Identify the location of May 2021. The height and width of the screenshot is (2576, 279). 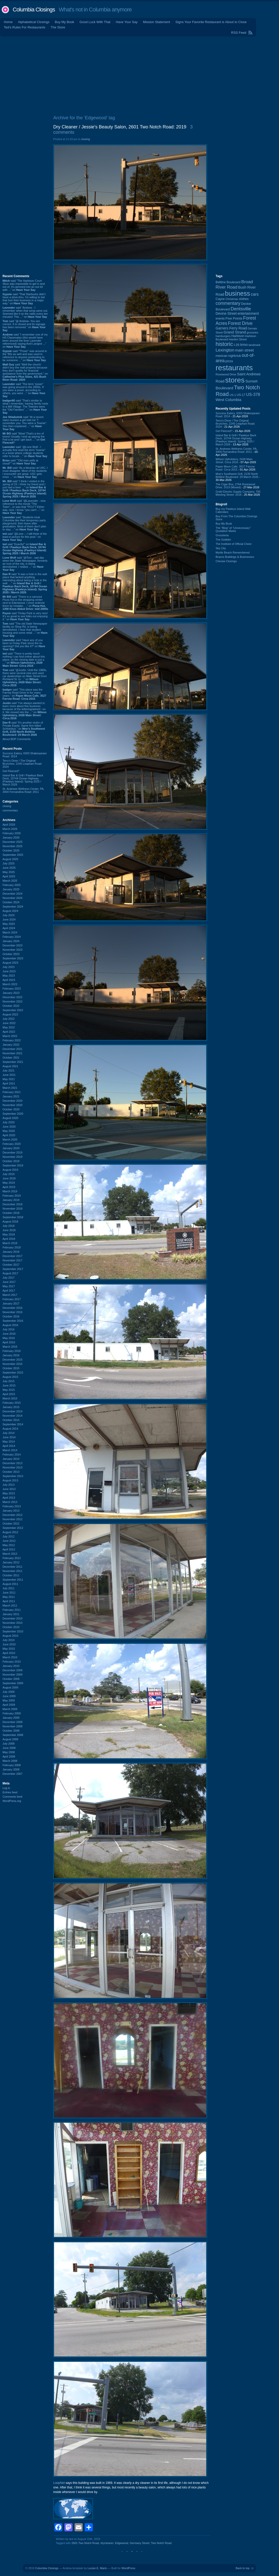
(9, 1079).